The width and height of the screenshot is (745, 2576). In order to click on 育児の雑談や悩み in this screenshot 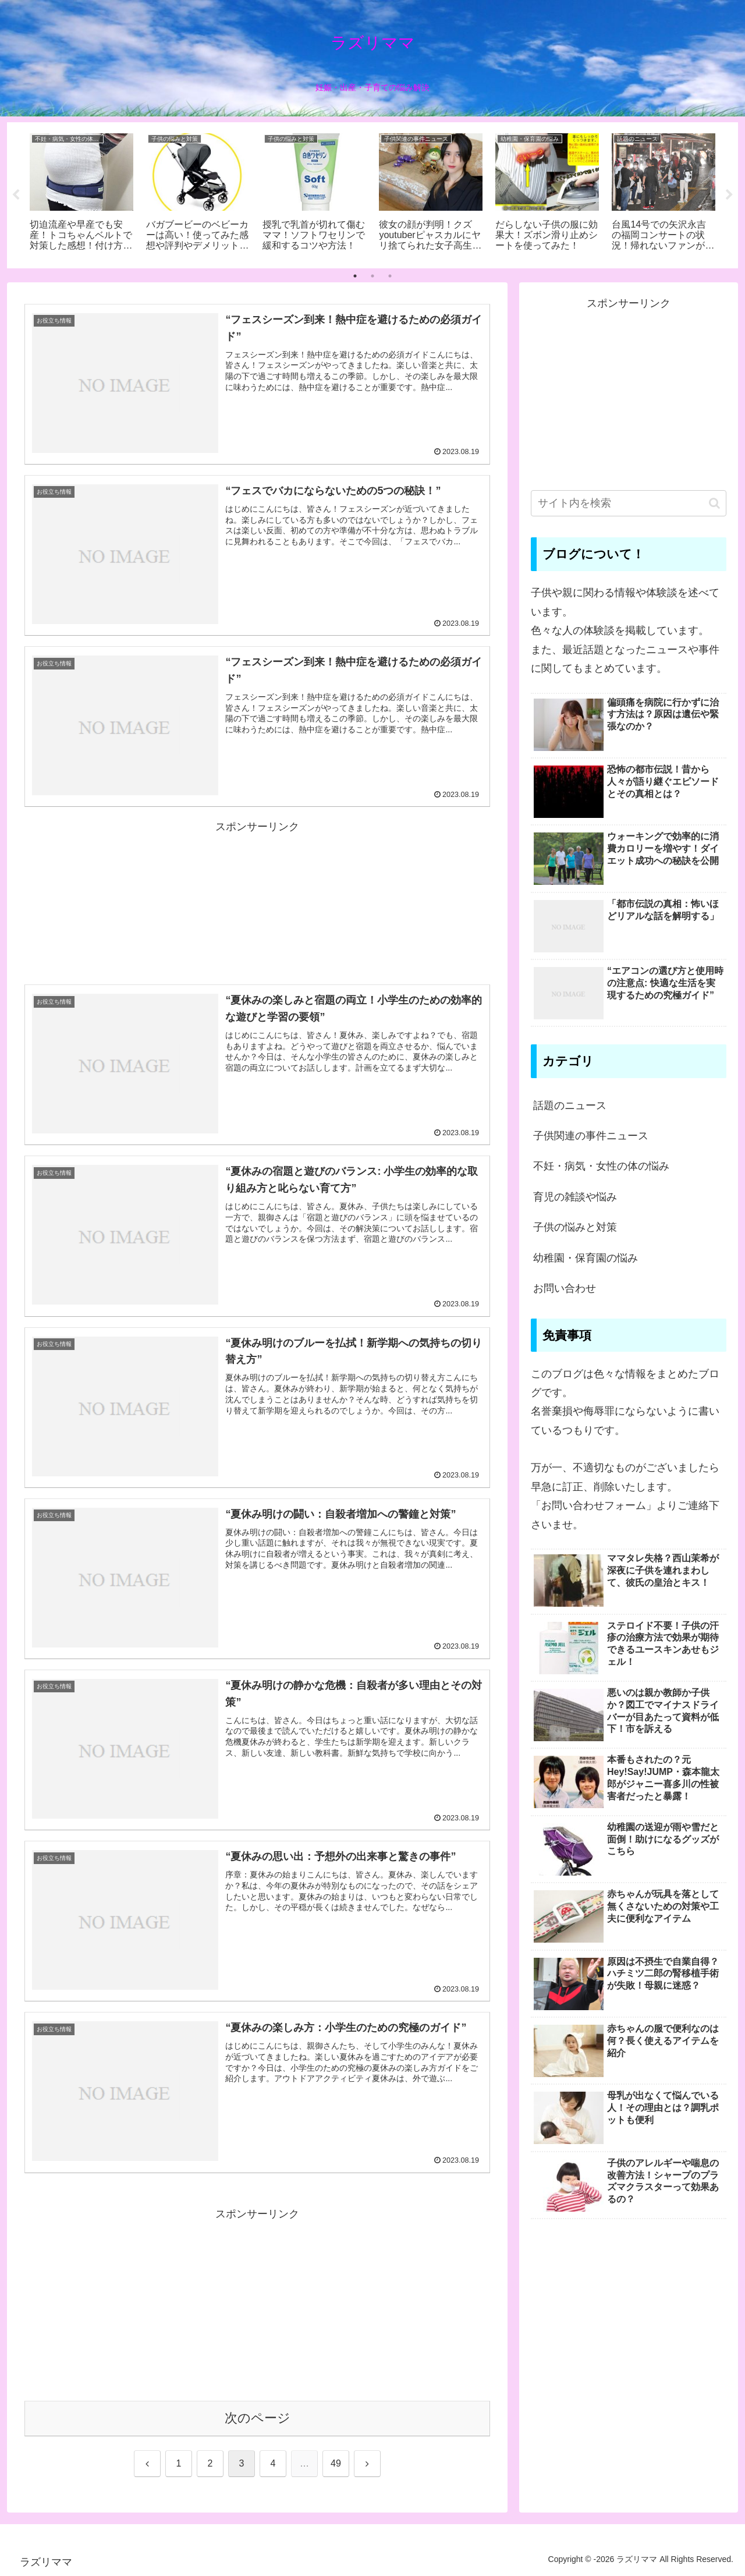, I will do `click(575, 1197)`.